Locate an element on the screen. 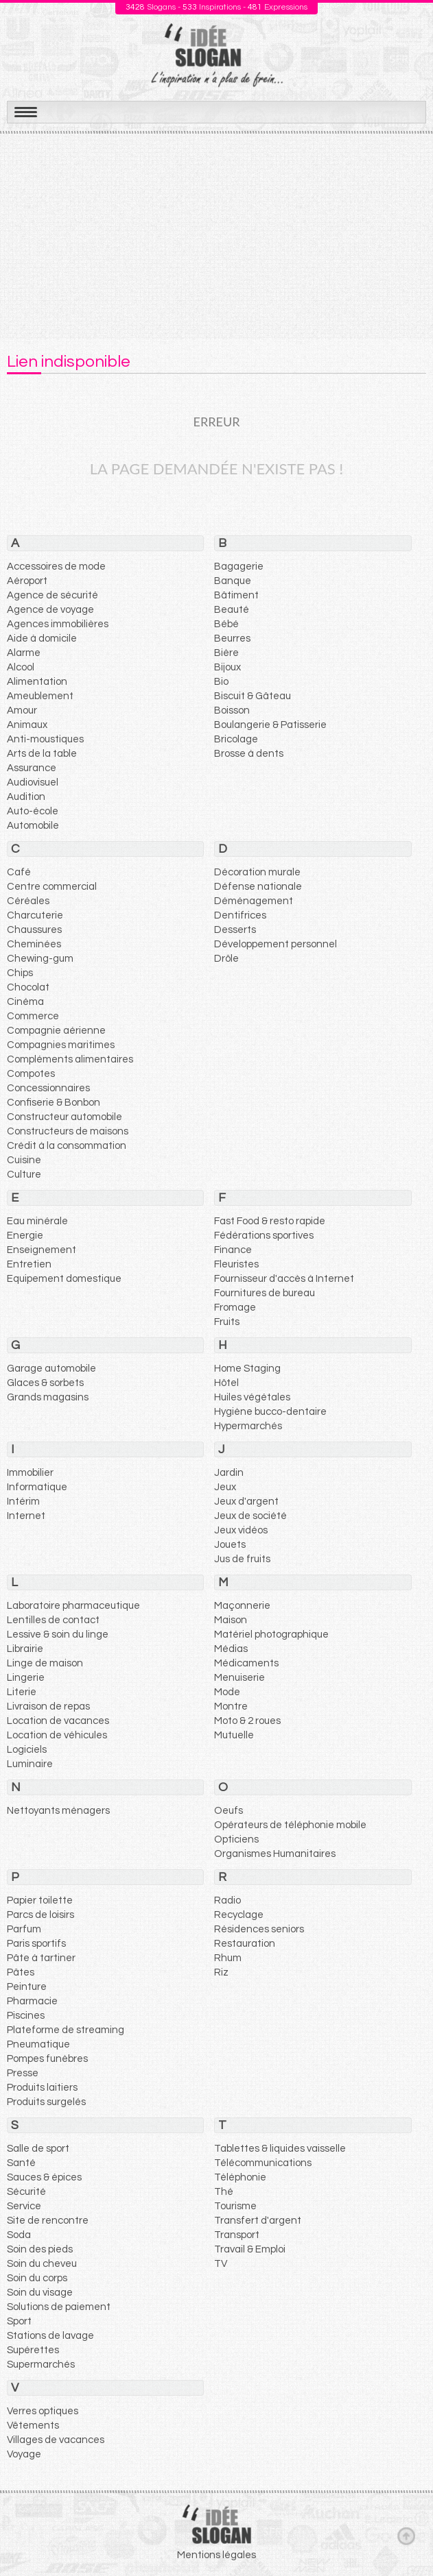 The width and height of the screenshot is (433, 2576). Voyage is located at coordinates (24, 2454).